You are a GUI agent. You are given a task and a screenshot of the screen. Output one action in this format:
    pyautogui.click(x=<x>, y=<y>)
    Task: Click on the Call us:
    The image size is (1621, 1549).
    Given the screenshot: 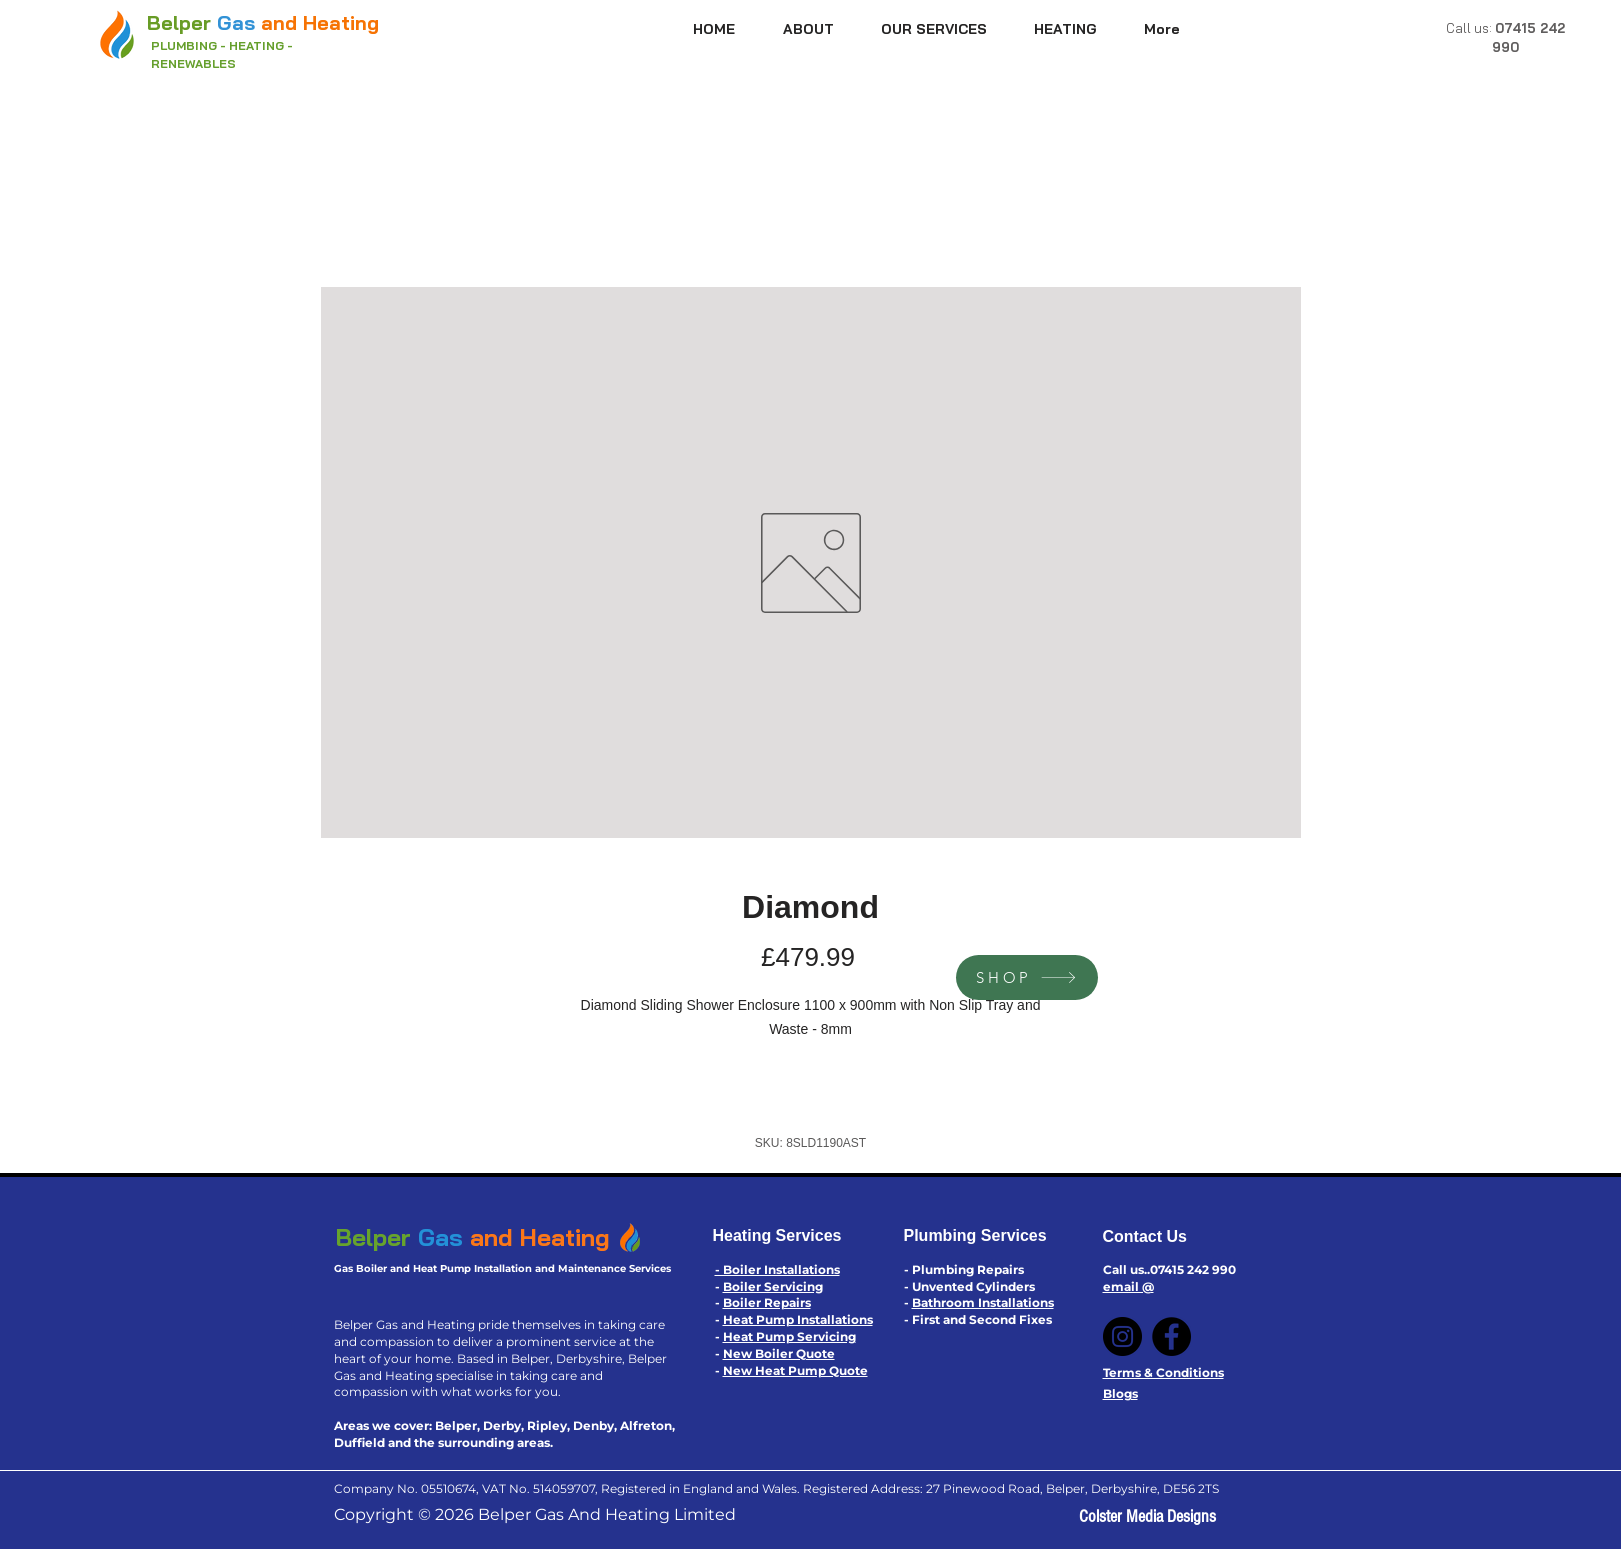 What is the action you would take?
    pyautogui.click(x=1470, y=28)
    